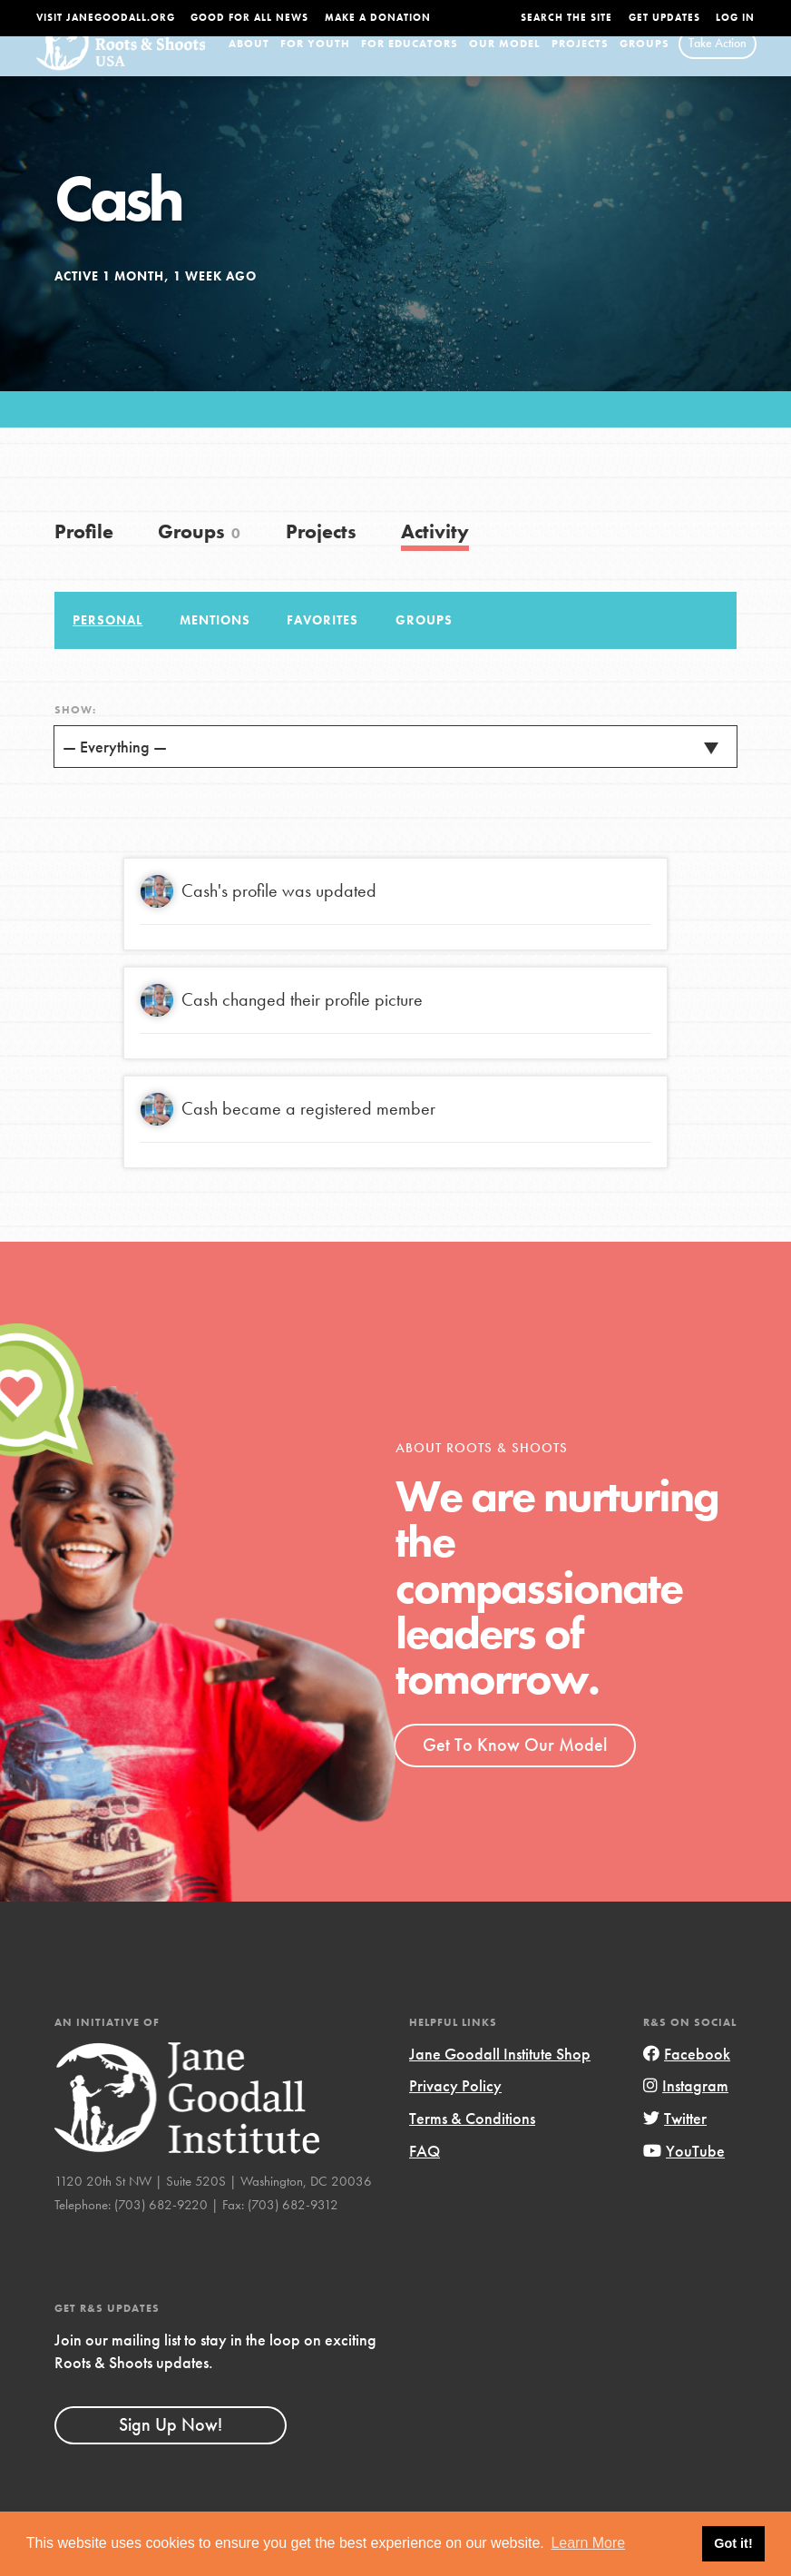 The image size is (791, 2576). What do you see at coordinates (684, 2175) in the screenshot?
I see `YouTube` at bounding box center [684, 2175].